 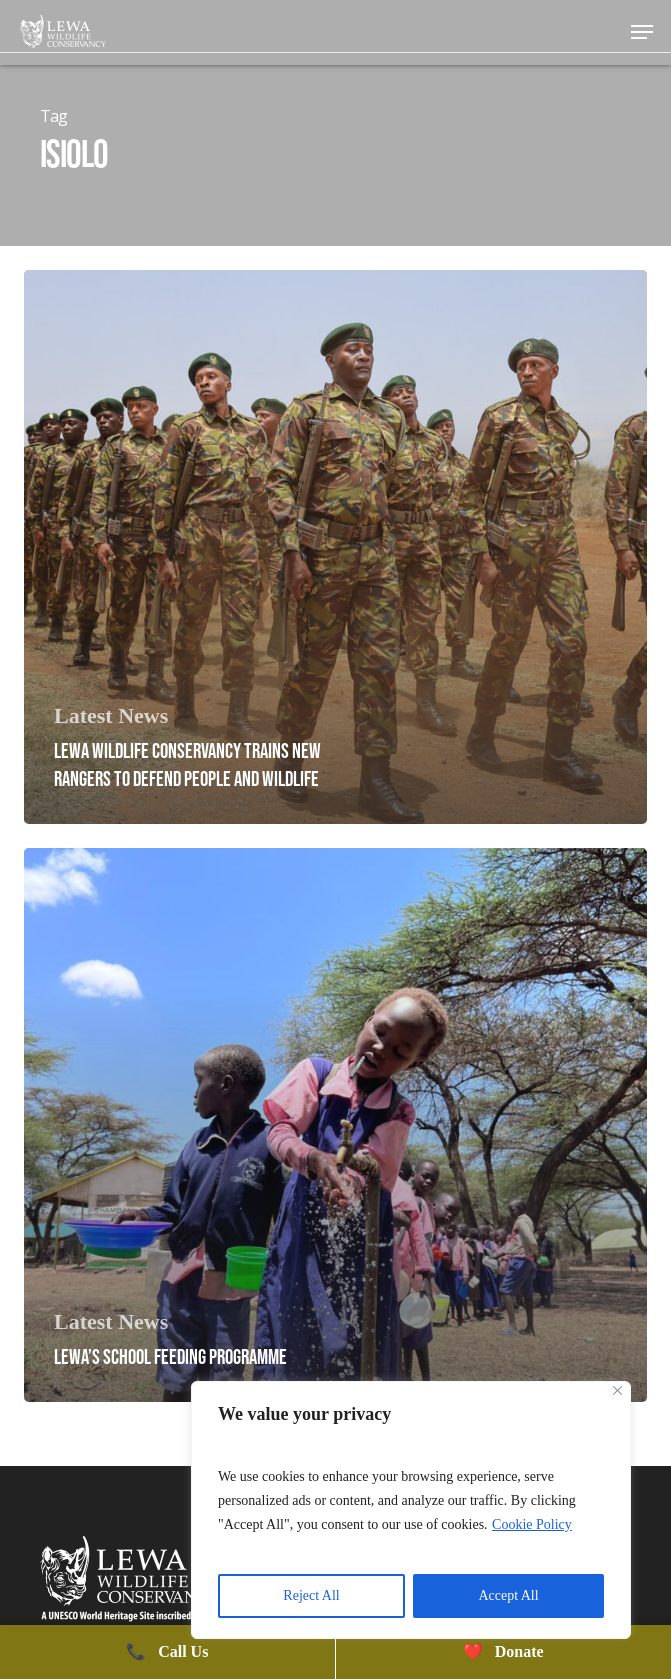 I want to click on [Close], so click(x=617, y=1390).